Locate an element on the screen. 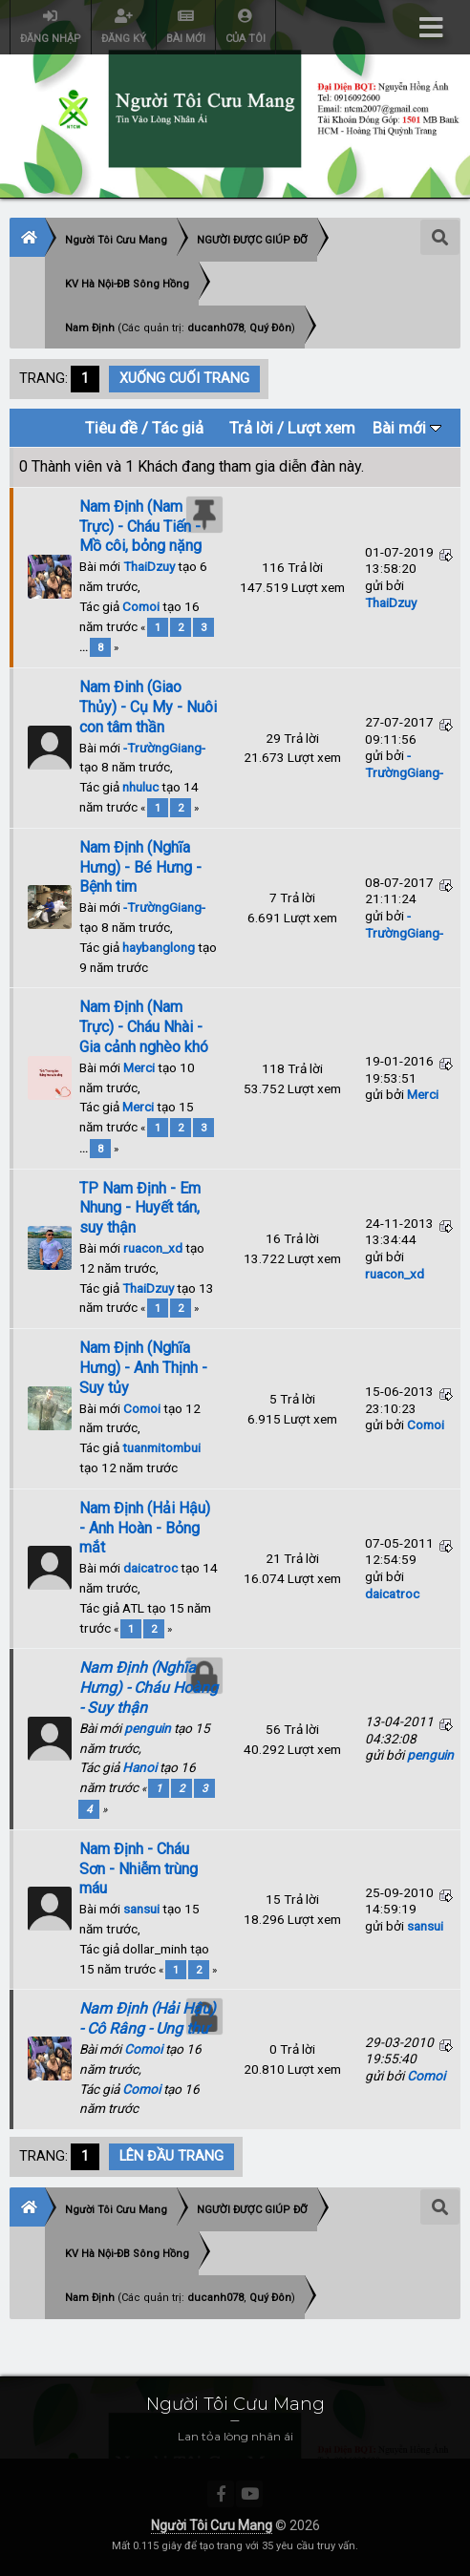 The width and height of the screenshot is (470, 2576). ruacon_xd is located at coordinates (152, 1248).